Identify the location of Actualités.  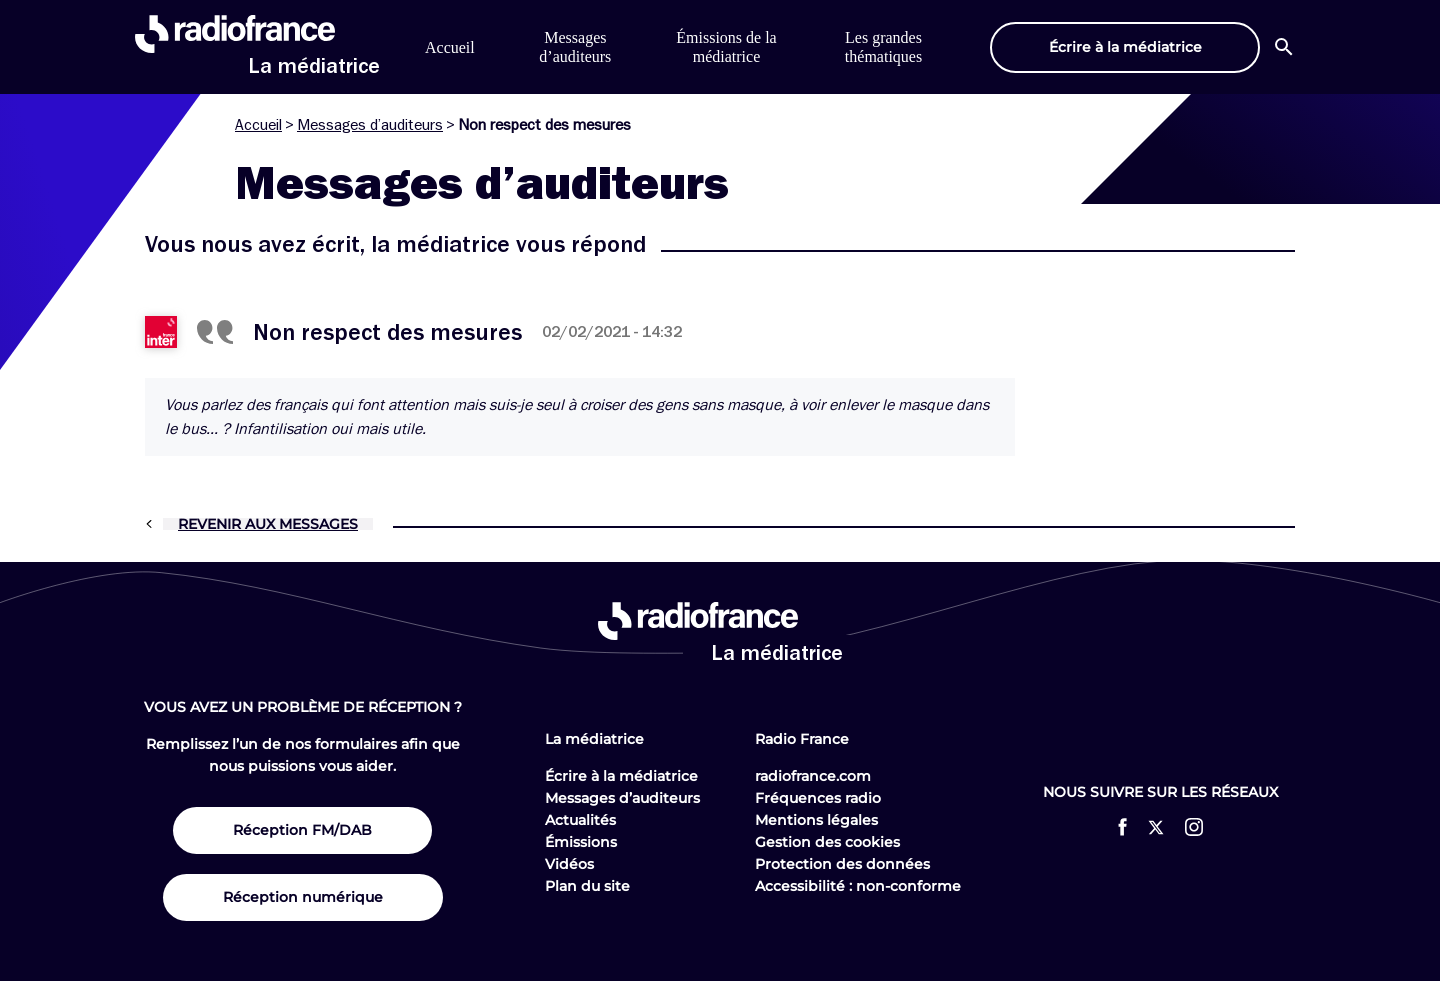
(580, 820).